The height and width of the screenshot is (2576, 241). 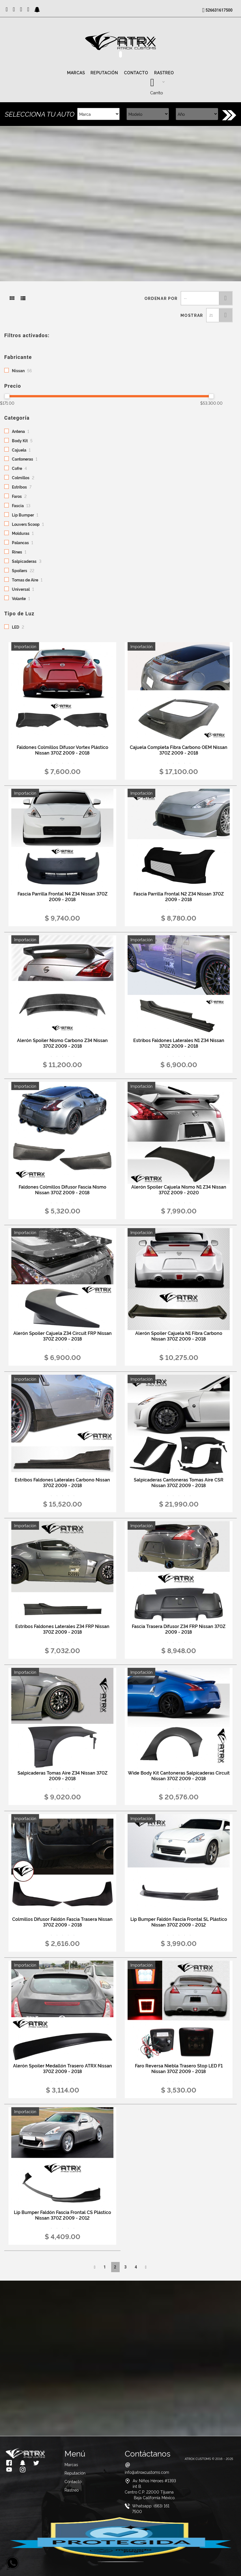 What do you see at coordinates (164, 73) in the screenshot?
I see `Rastreo` at bounding box center [164, 73].